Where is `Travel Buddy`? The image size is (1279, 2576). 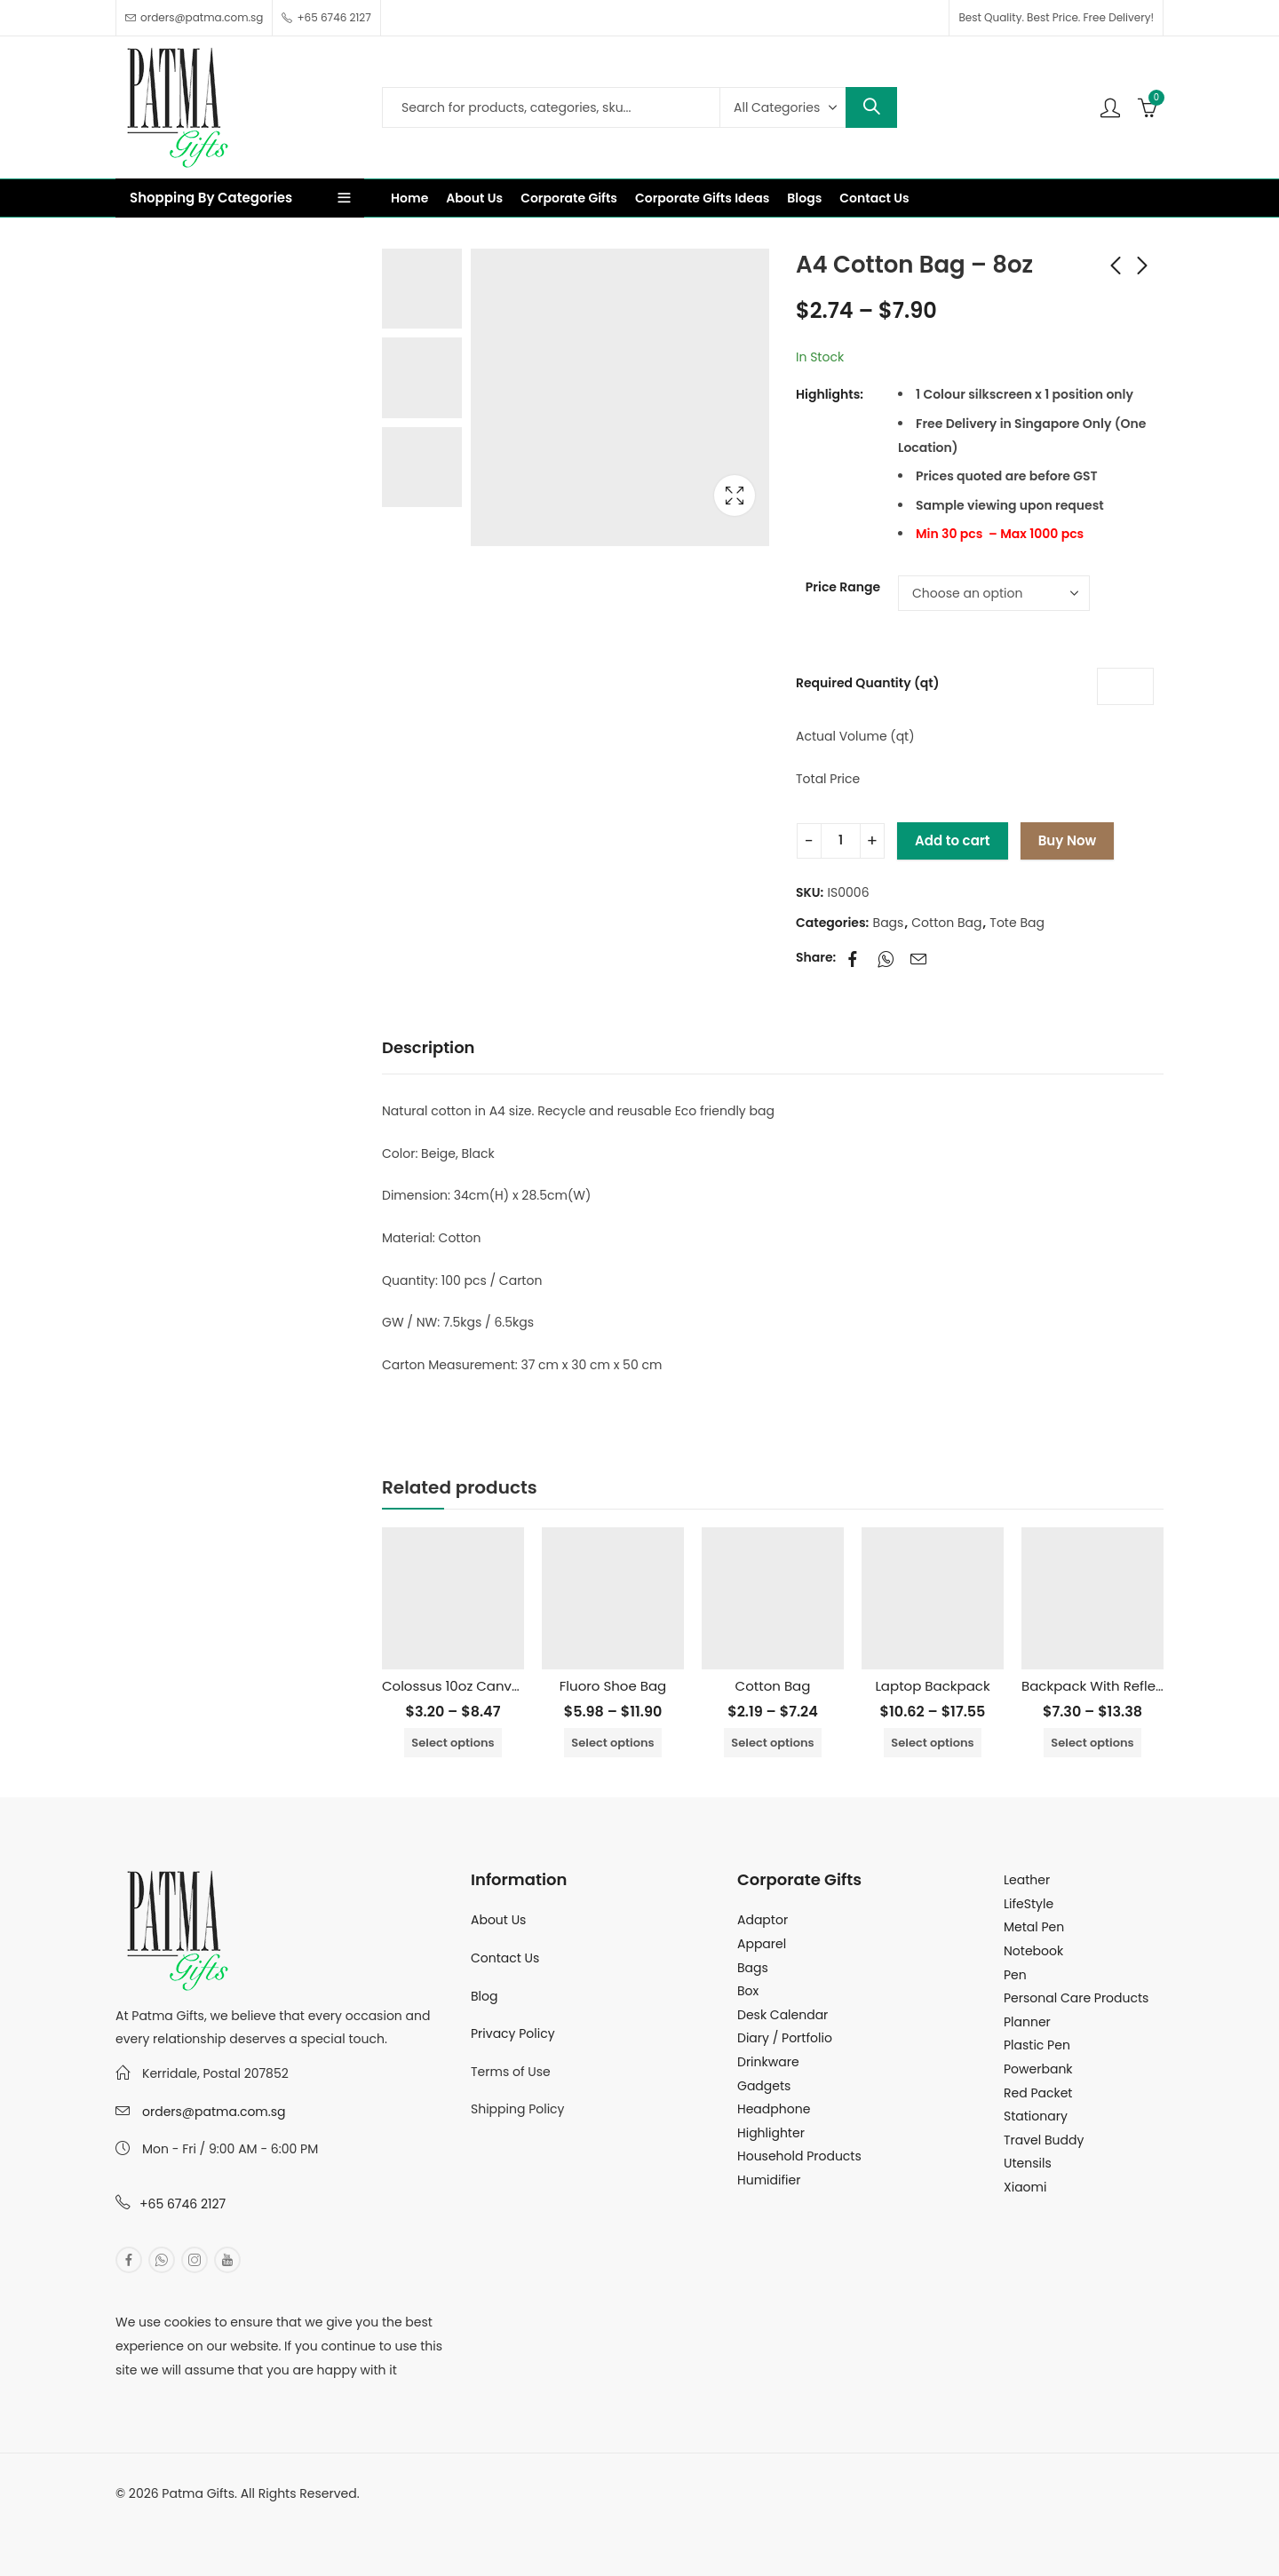
Travel Buddy is located at coordinates (1044, 2140).